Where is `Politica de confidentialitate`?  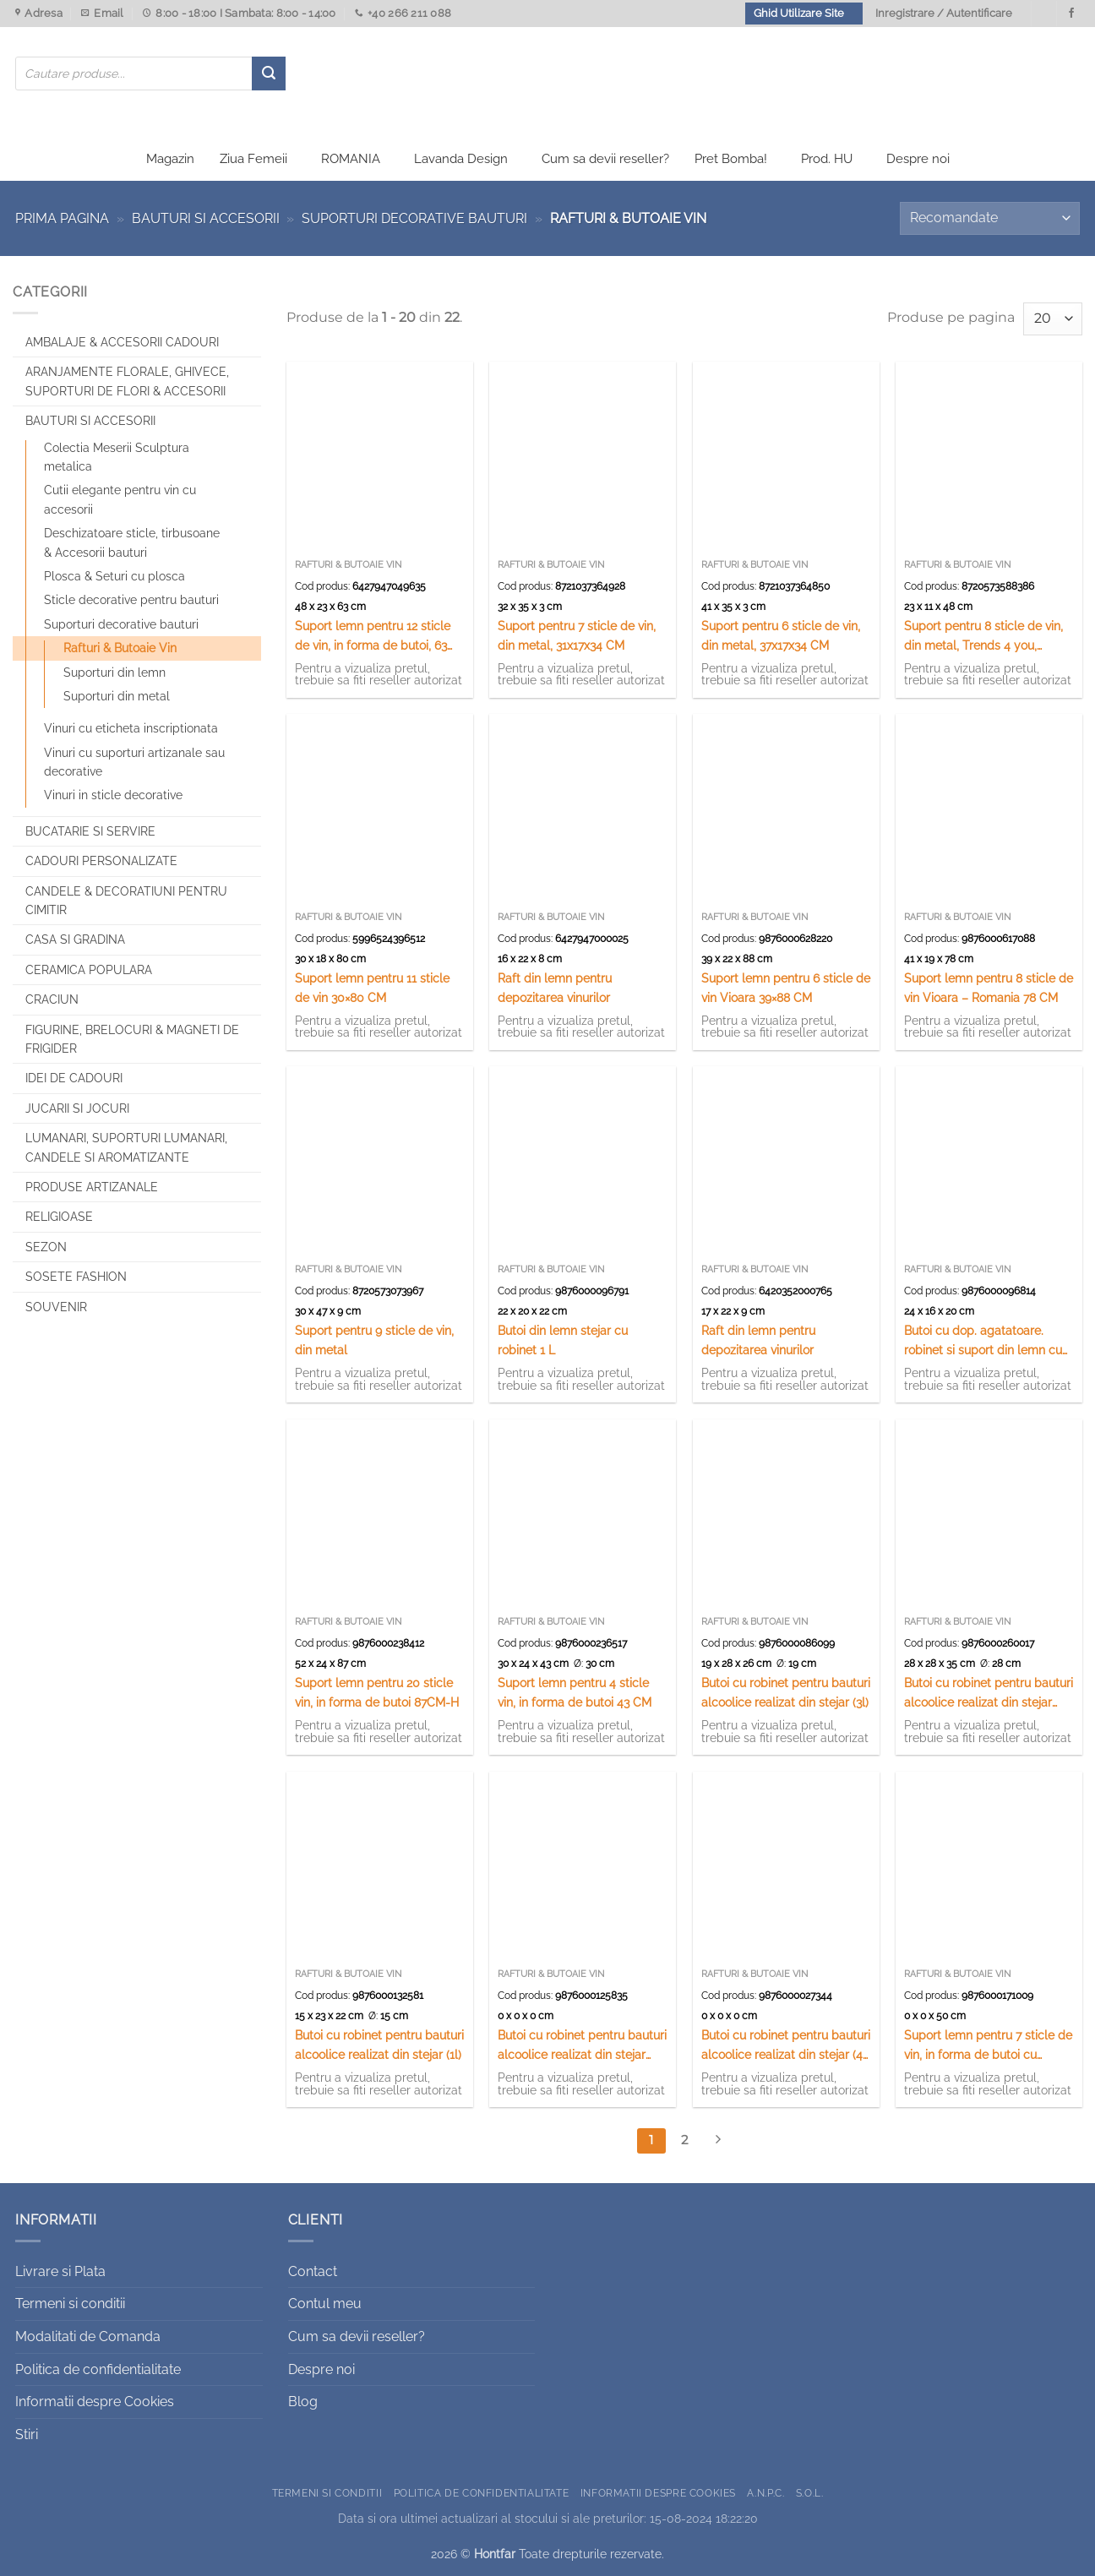 Politica de confidentialitate is located at coordinates (98, 2369).